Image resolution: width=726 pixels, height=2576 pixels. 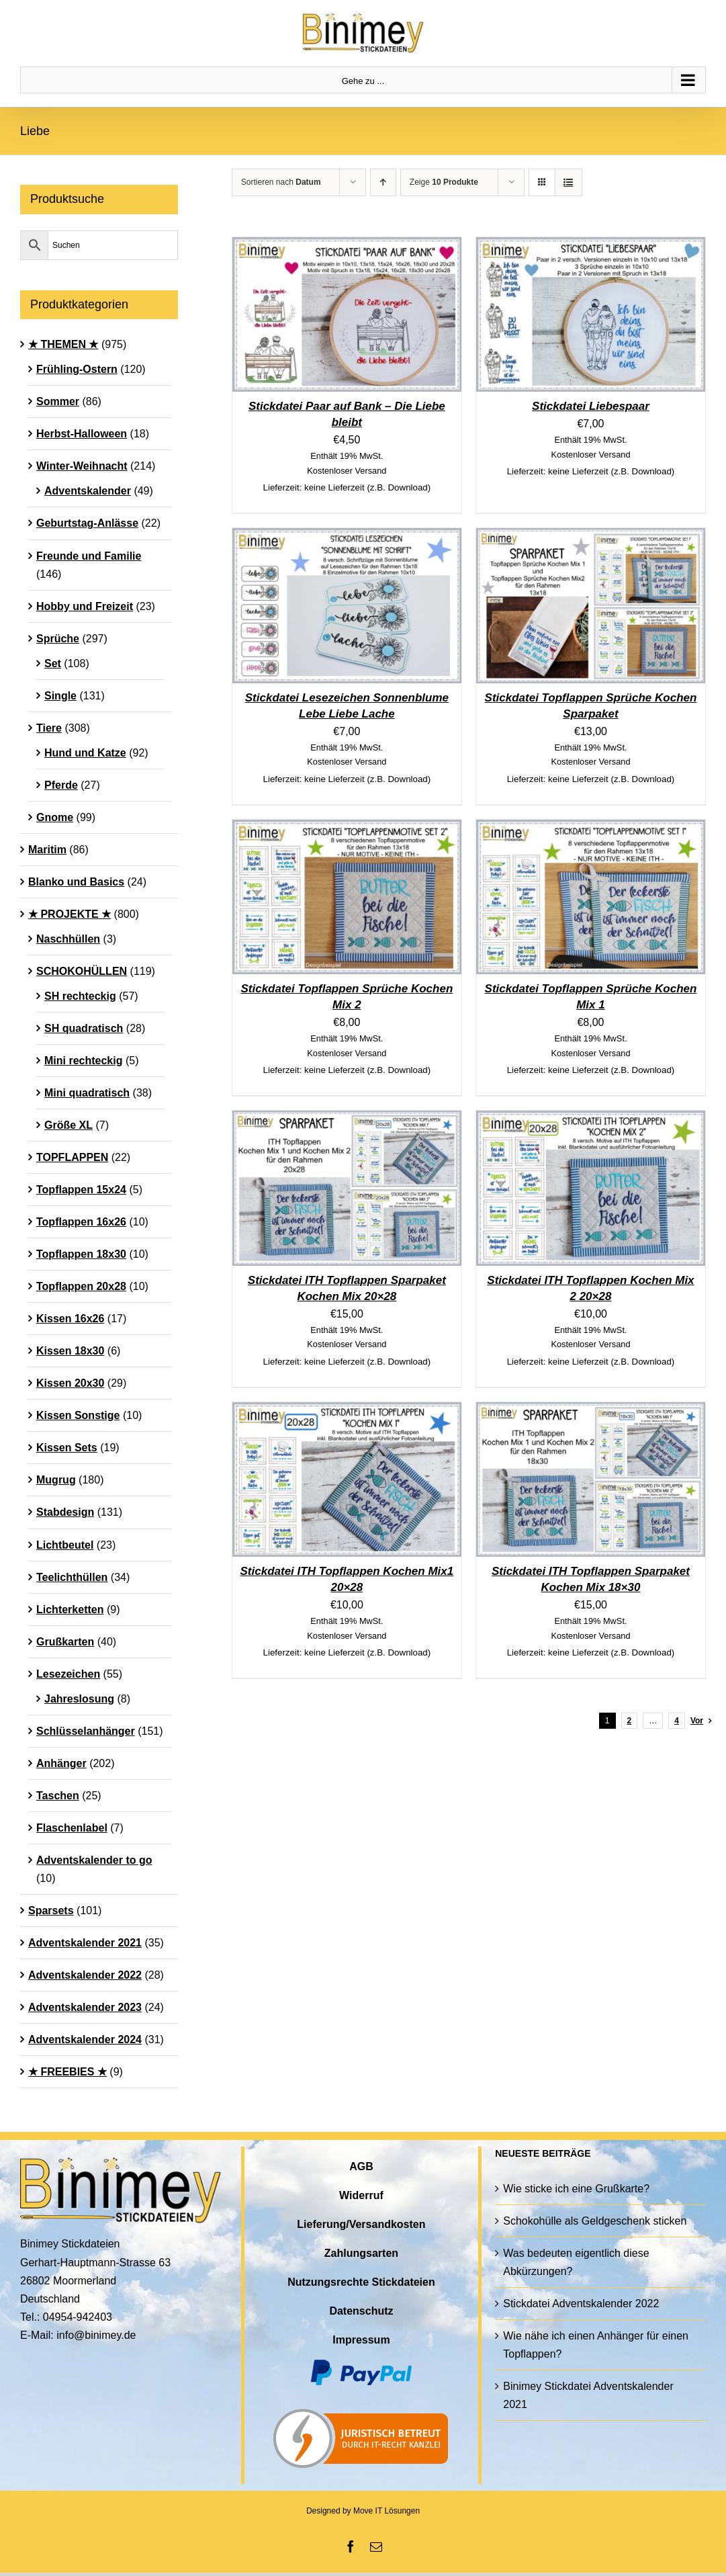 I want to click on 4 [Seite 5], so click(x=676, y=1720).